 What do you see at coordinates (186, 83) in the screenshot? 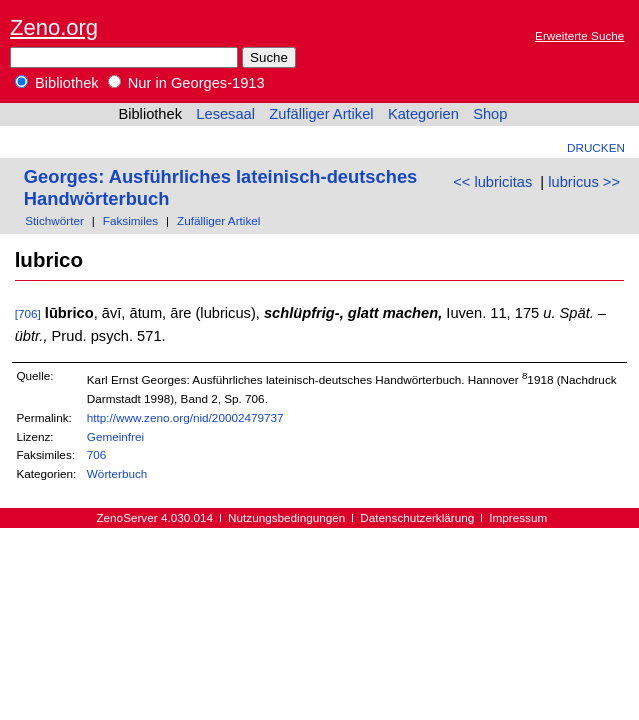
I see `Nur in Georges-1913` at bounding box center [186, 83].